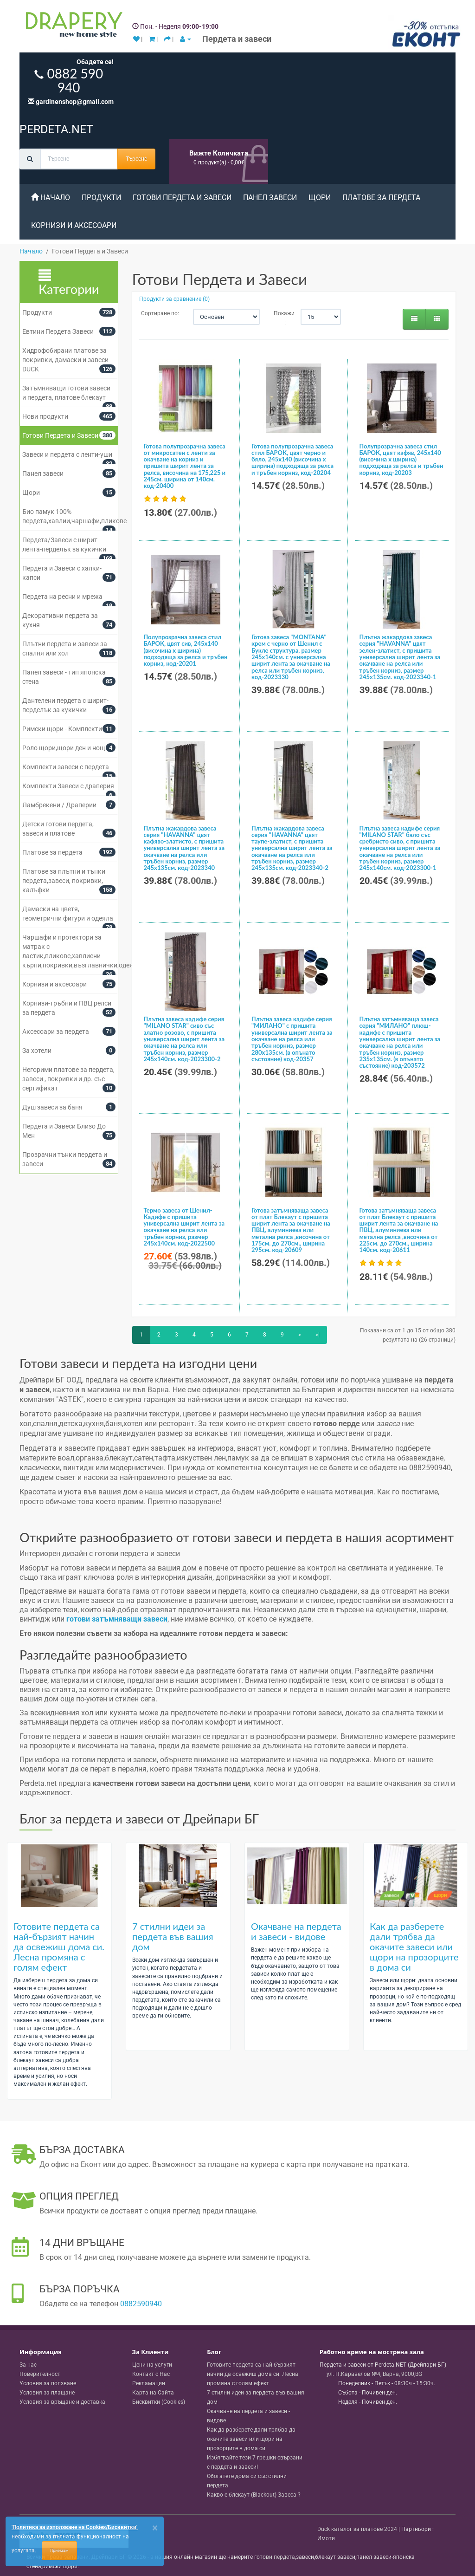 This screenshot has width=475, height=2576. Describe the element at coordinates (172, 1936) in the screenshot. I see `7 стилни идеи за пердета във вашия дом` at that location.